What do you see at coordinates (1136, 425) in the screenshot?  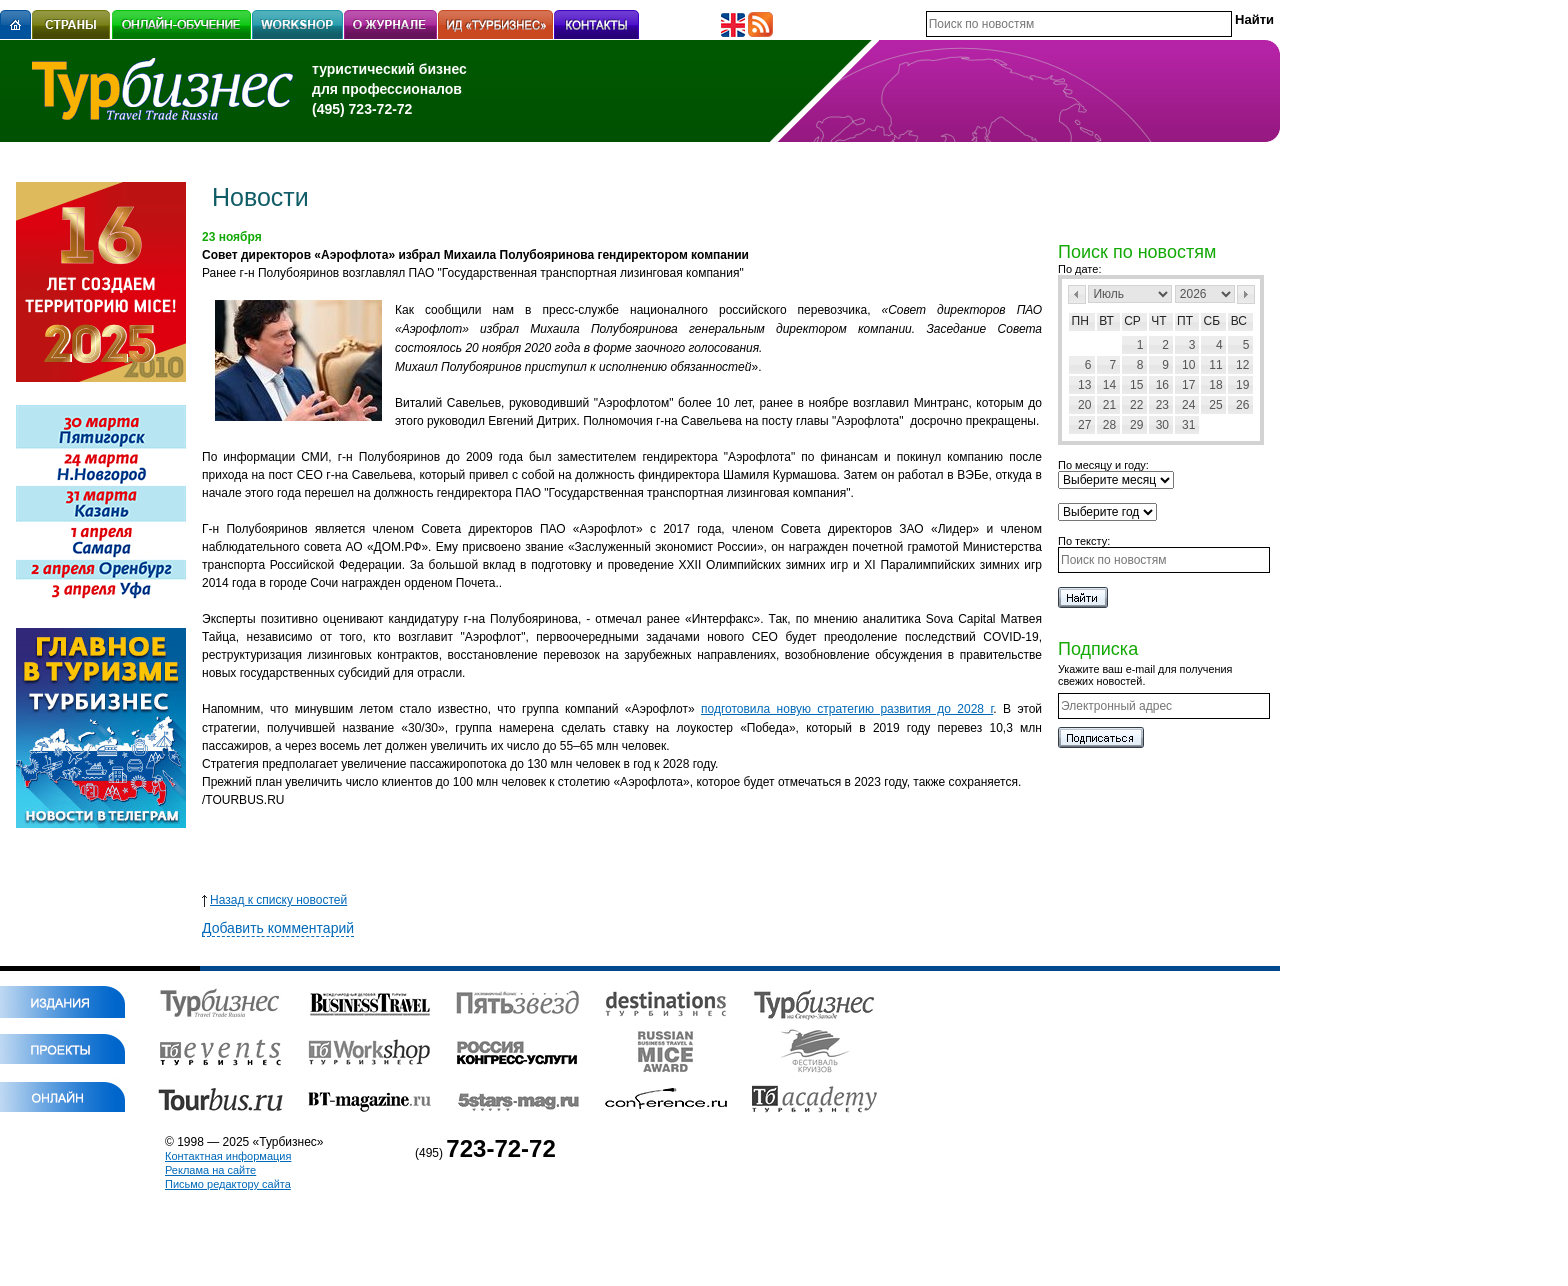 I see `29` at bounding box center [1136, 425].